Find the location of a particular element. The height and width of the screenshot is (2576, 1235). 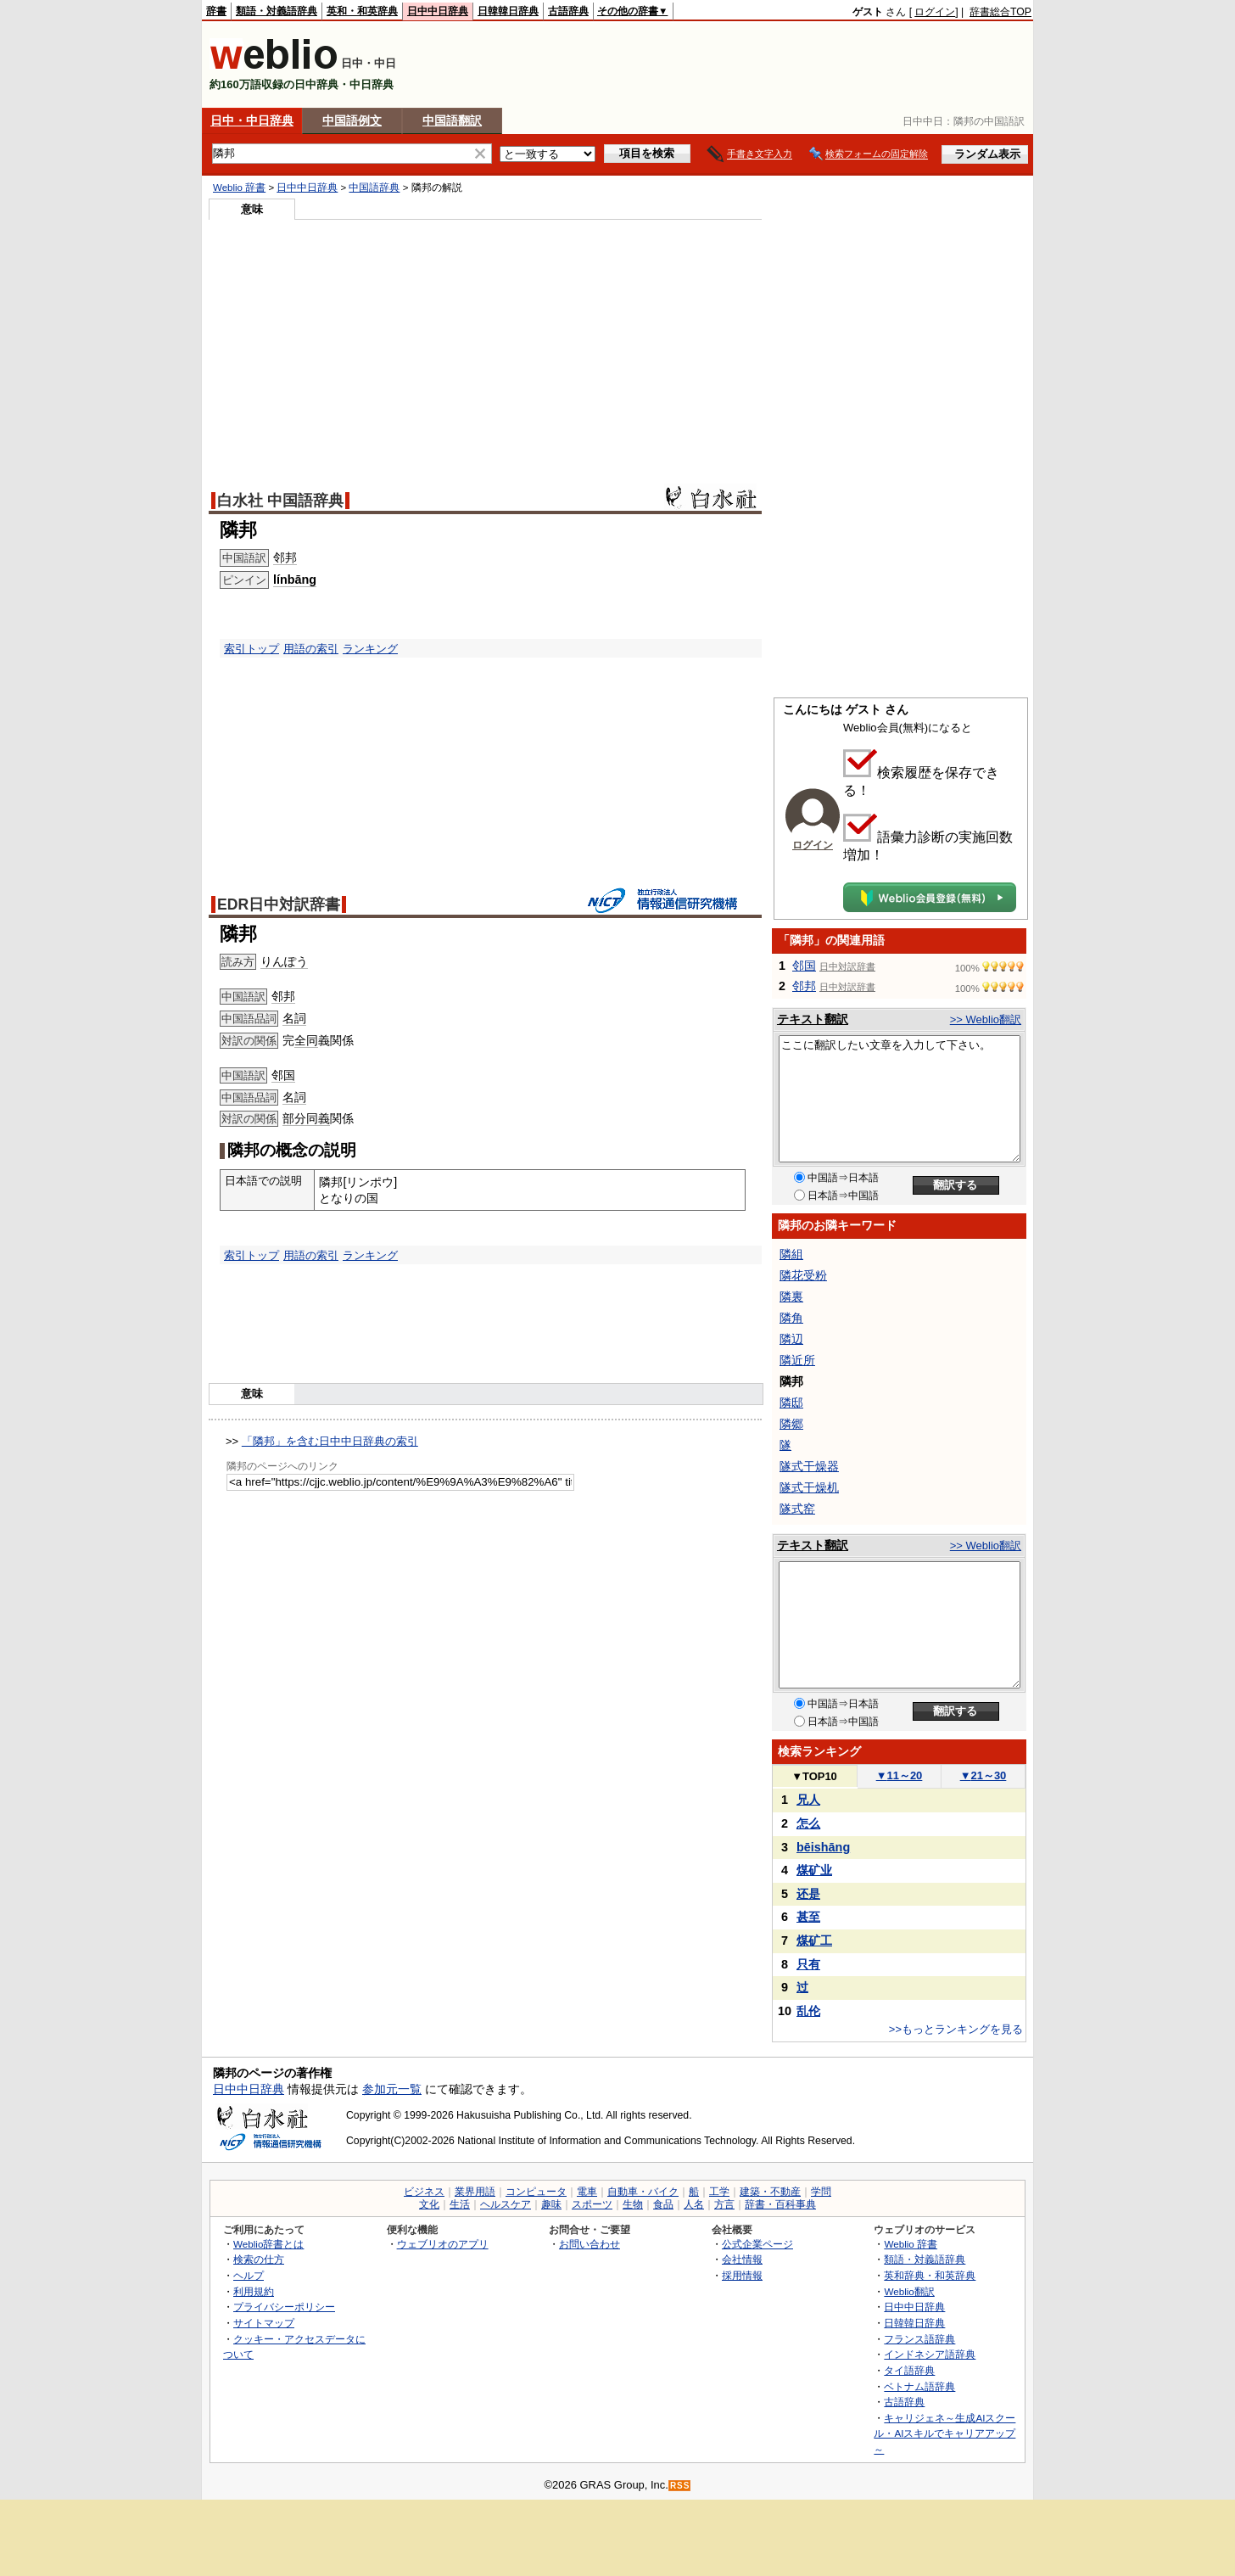

索引トップ is located at coordinates (251, 648).